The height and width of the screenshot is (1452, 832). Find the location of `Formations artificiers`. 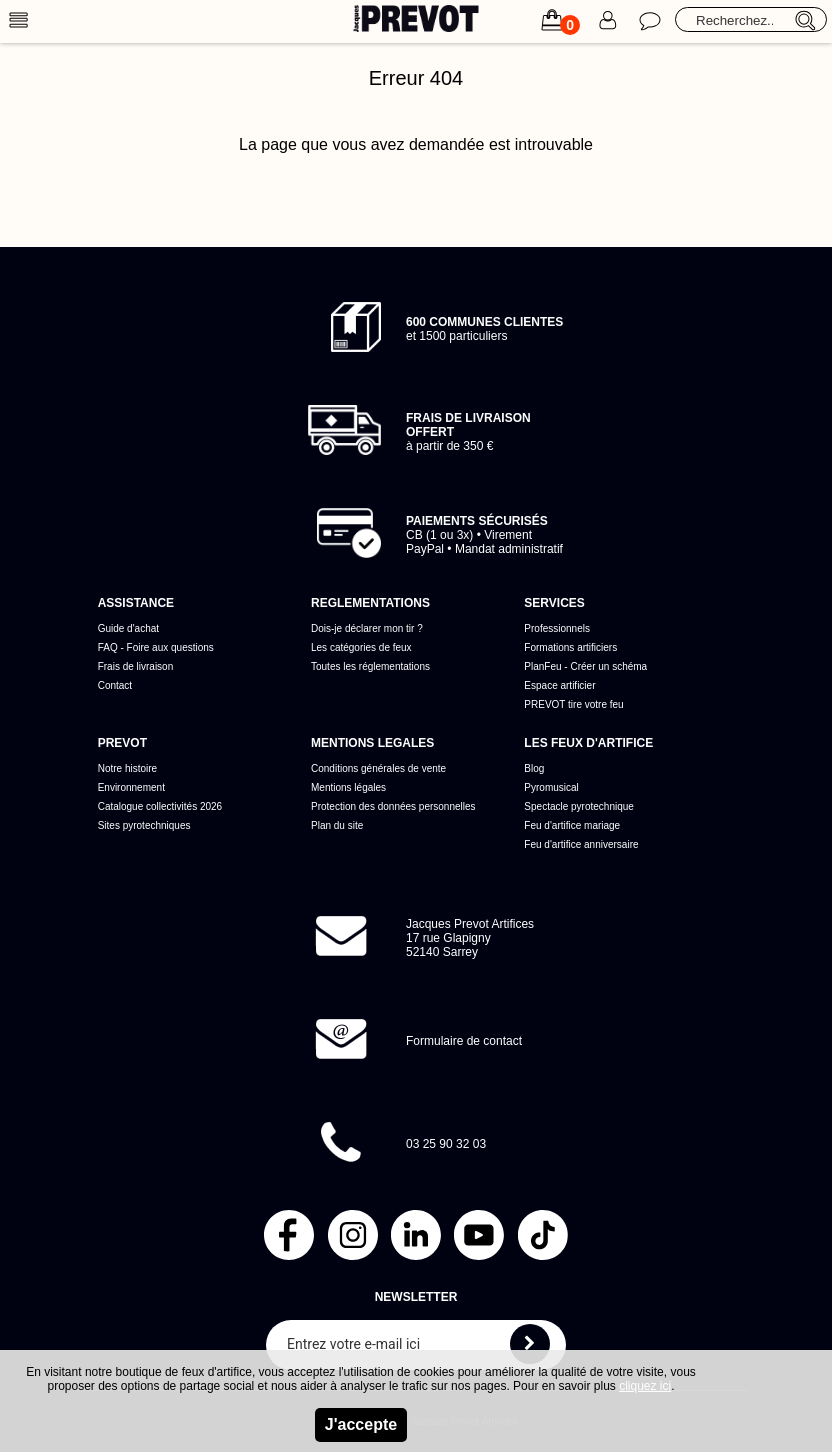

Formations artificiers is located at coordinates (570, 647).